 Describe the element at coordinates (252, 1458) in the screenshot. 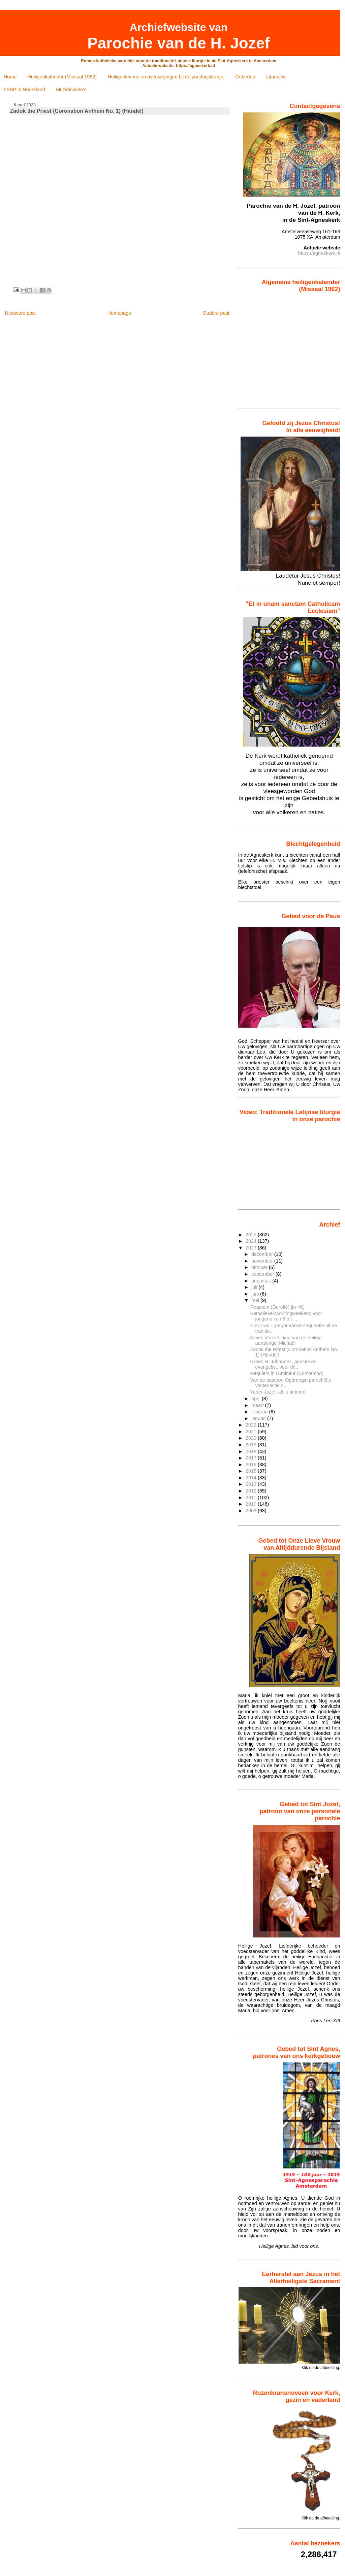

I see `2017` at that location.